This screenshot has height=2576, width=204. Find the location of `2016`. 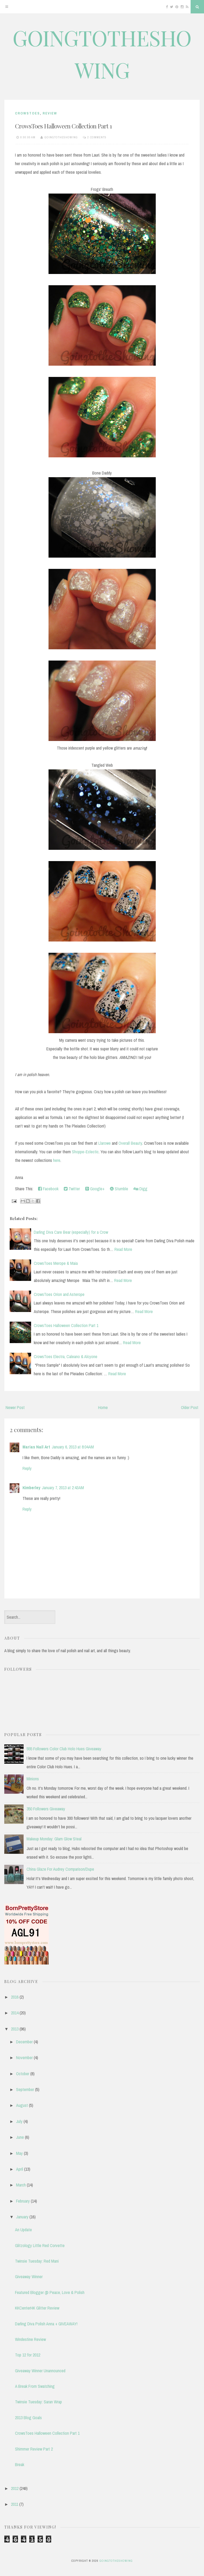

2016 is located at coordinates (14, 1997).